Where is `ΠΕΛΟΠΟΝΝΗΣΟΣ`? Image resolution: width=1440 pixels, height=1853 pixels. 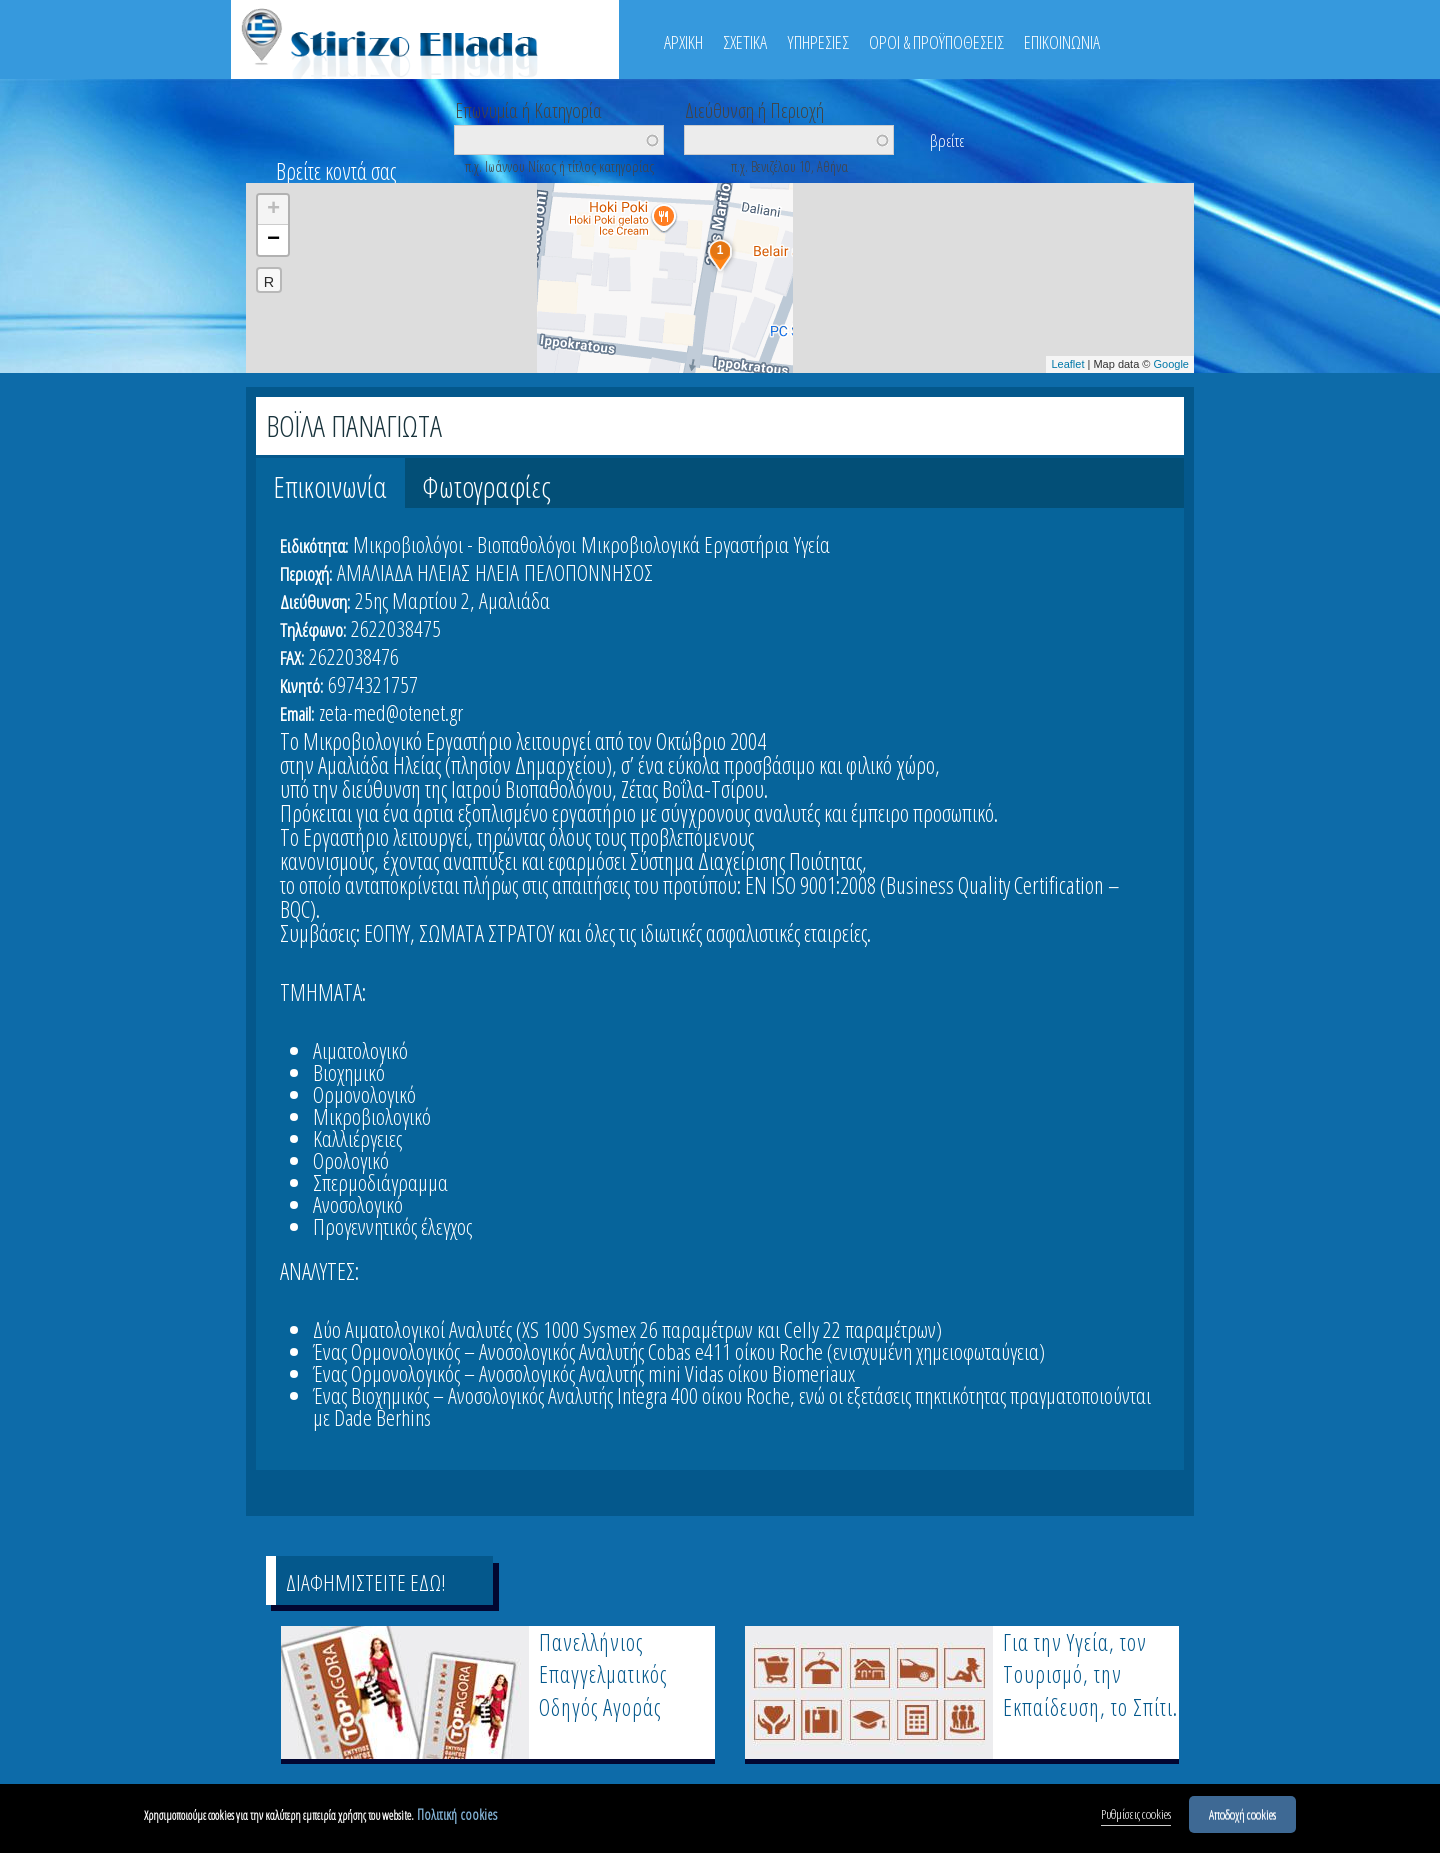 ΠΕΛΟΠΟΝΝΗΣΟΣ is located at coordinates (588, 572).